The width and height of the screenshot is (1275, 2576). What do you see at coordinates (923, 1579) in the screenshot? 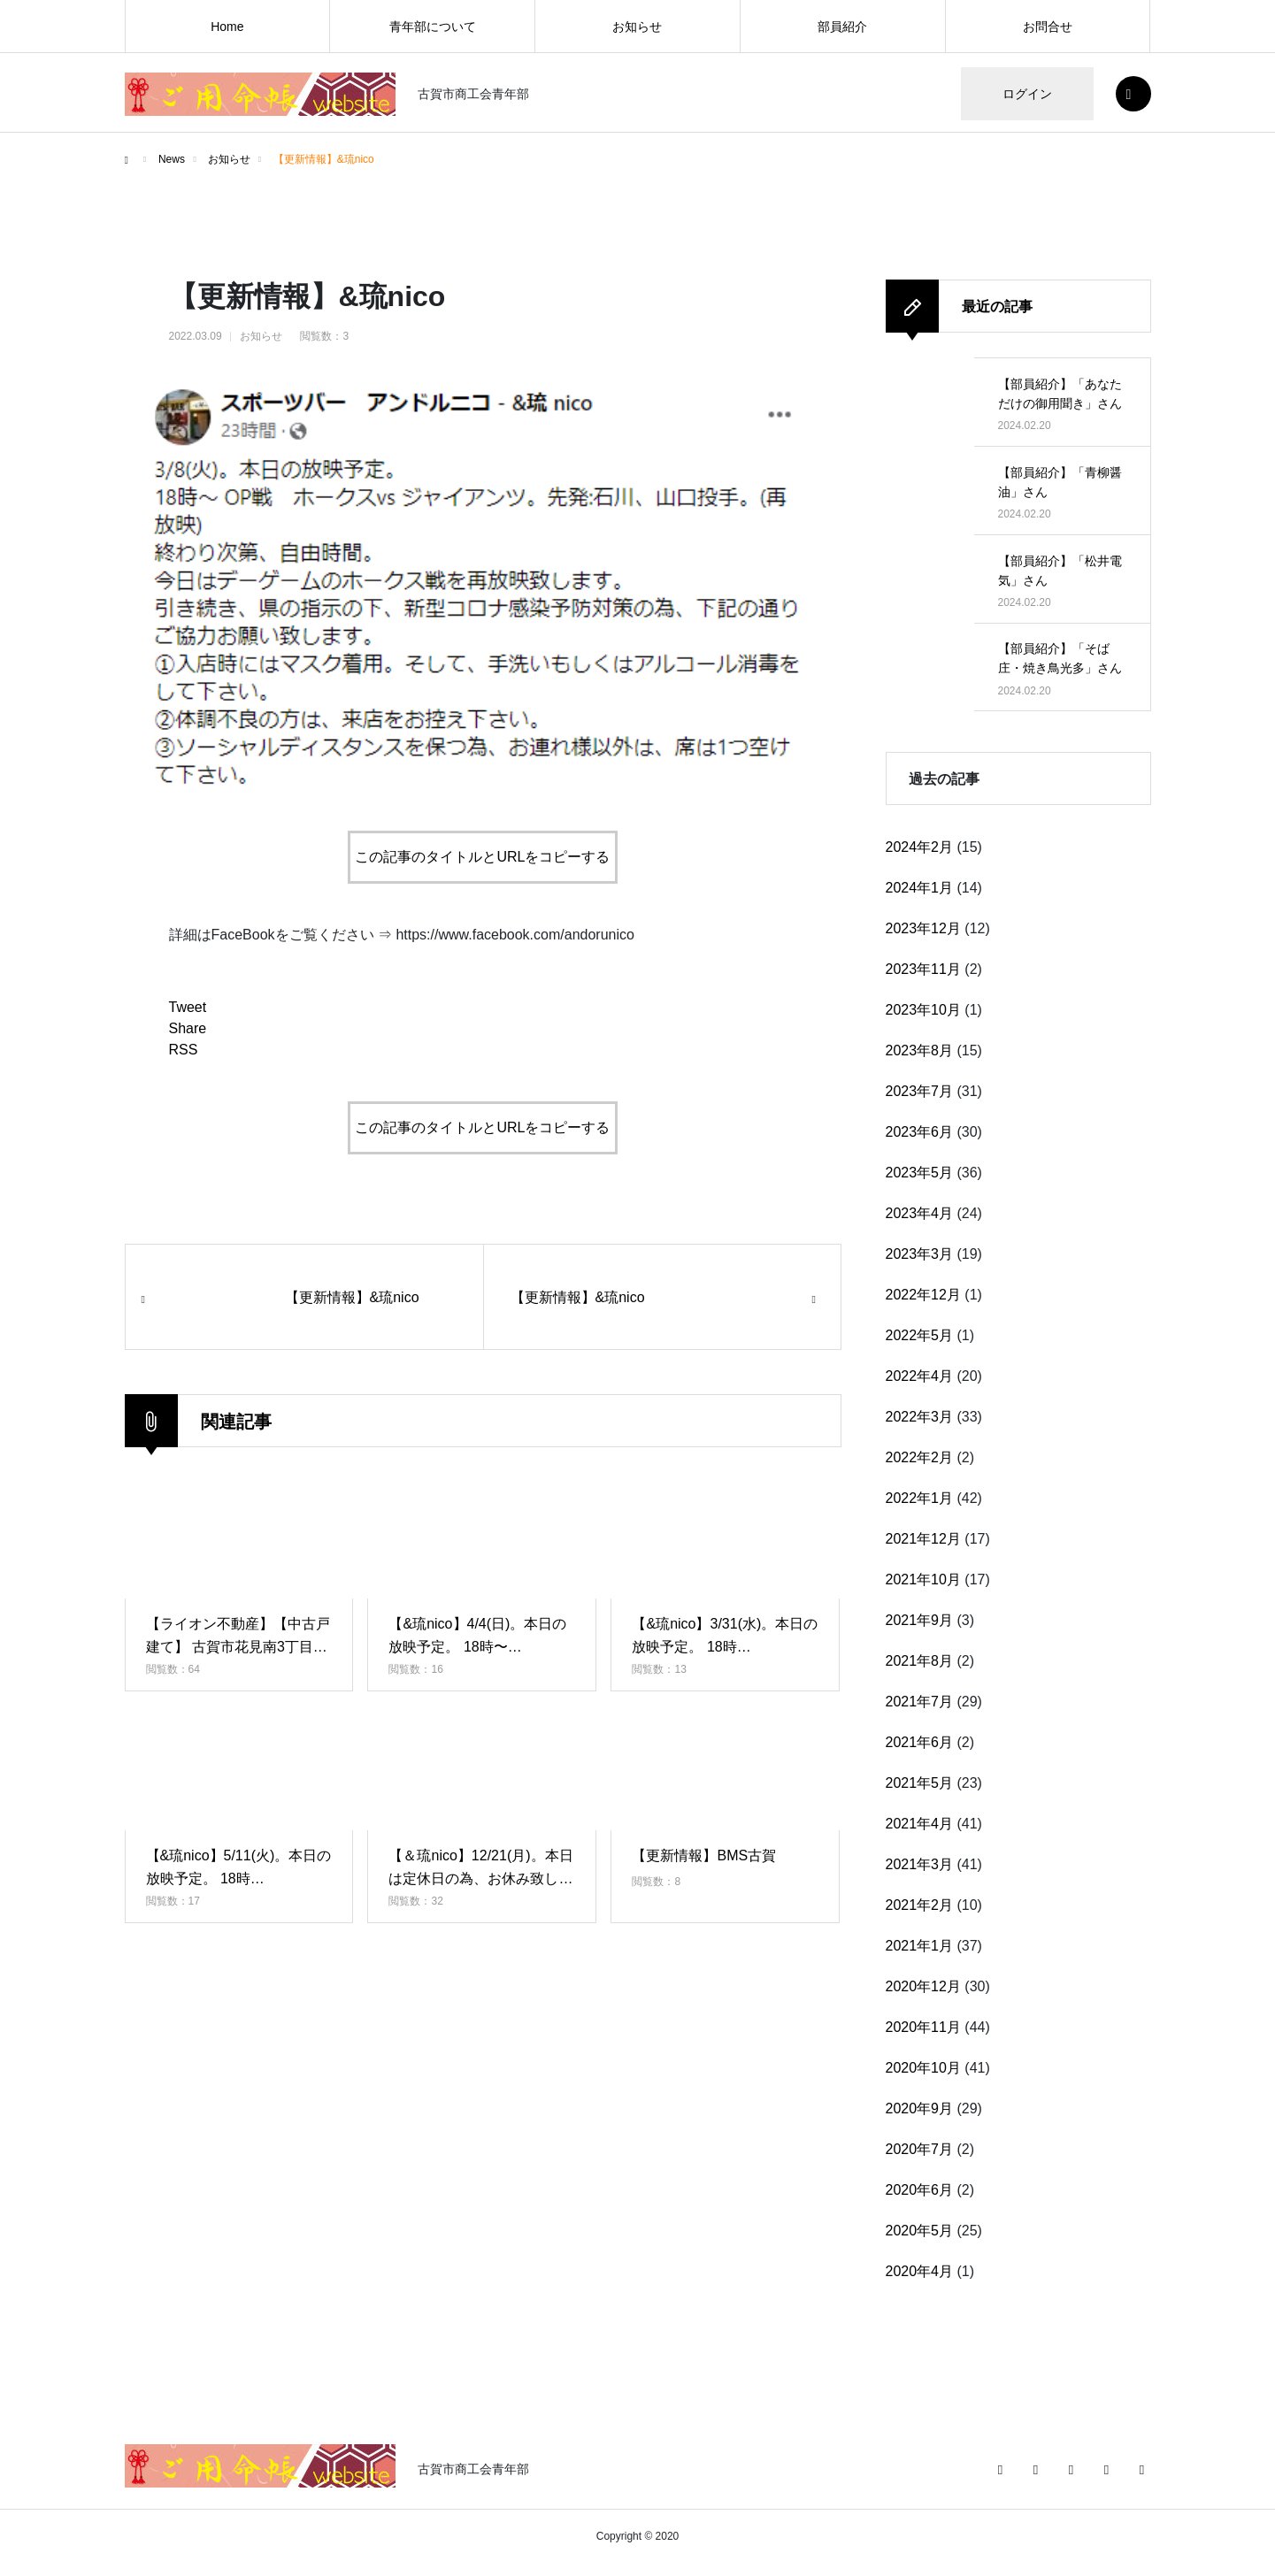
I see `2021年10月` at bounding box center [923, 1579].